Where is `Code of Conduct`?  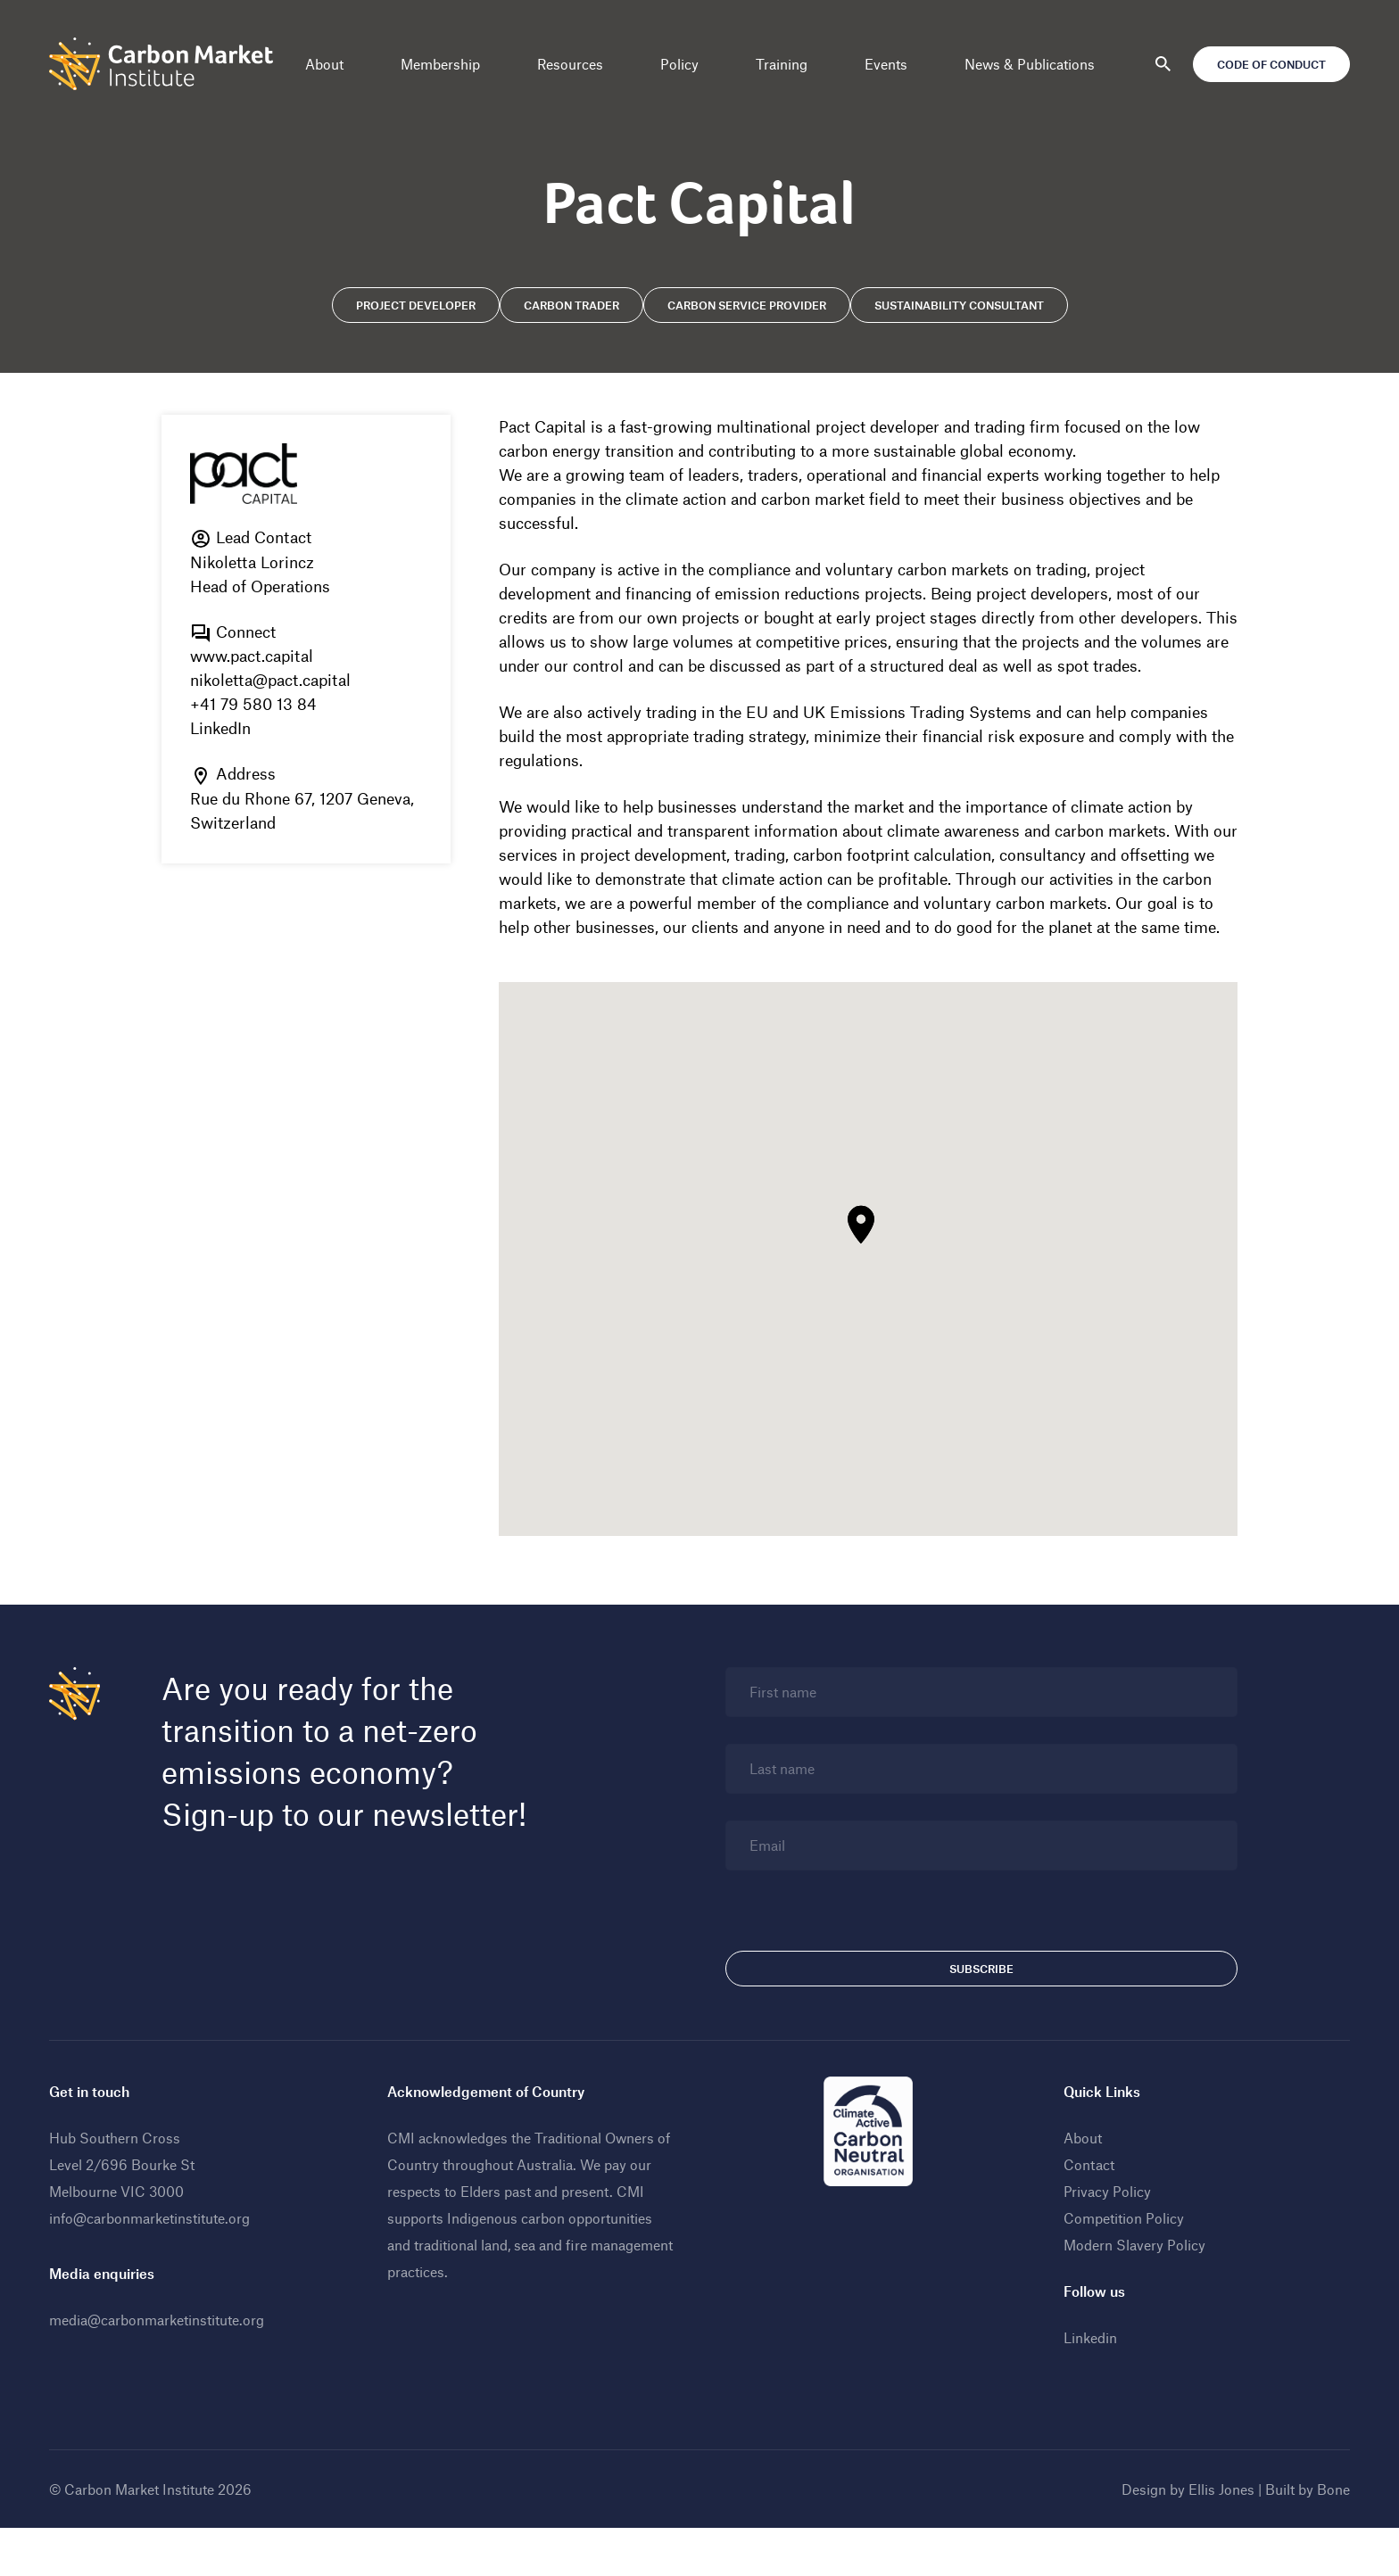 Code of Conduct is located at coordinates (1268, 64).